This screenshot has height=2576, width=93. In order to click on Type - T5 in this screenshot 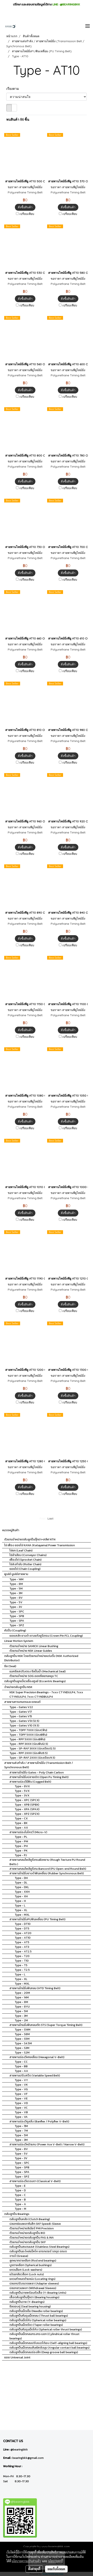, I will do `click(21, 1965)`.